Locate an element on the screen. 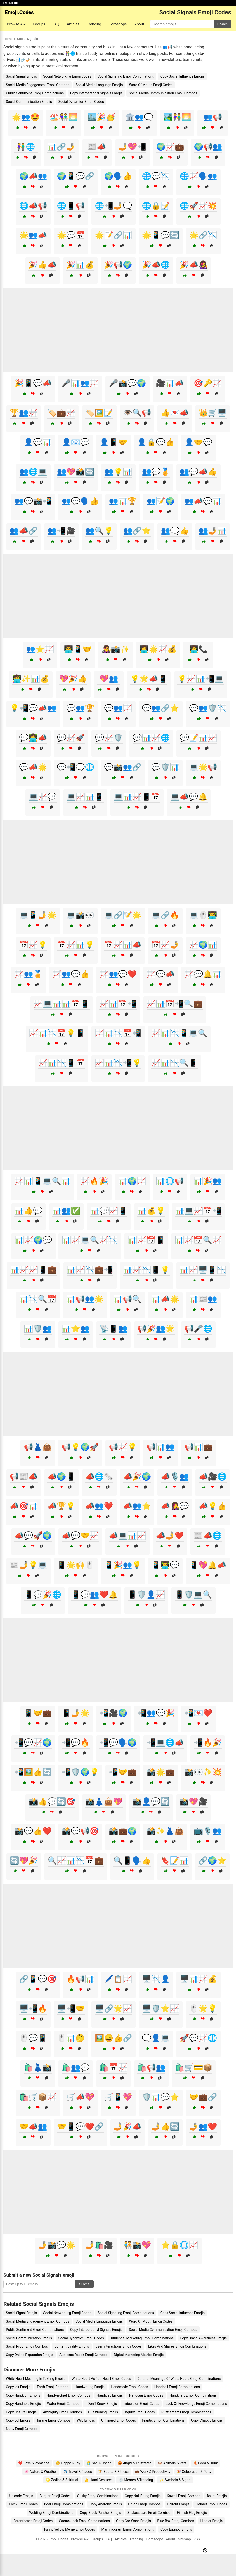 The height and width of the screenshot is (2576, 236). 👥📣🔗 is located at coordinates (24, 530).